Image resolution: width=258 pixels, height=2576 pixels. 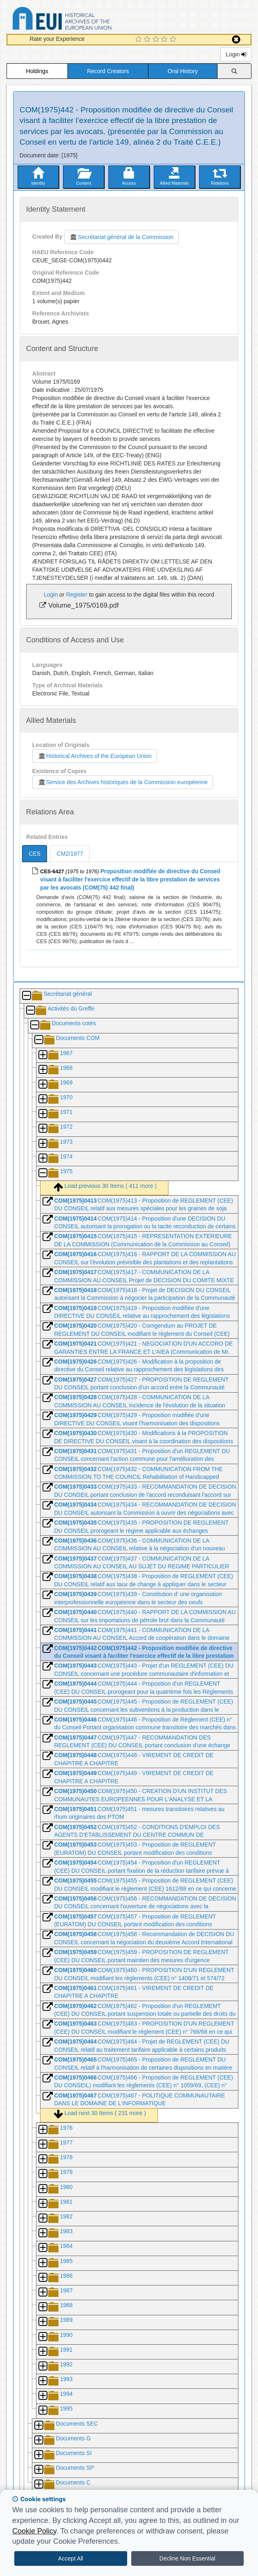 What do you see at coordinates (70, 853) in the screenshot?
I see `CM2/1977` at bounding box center [70, 853].